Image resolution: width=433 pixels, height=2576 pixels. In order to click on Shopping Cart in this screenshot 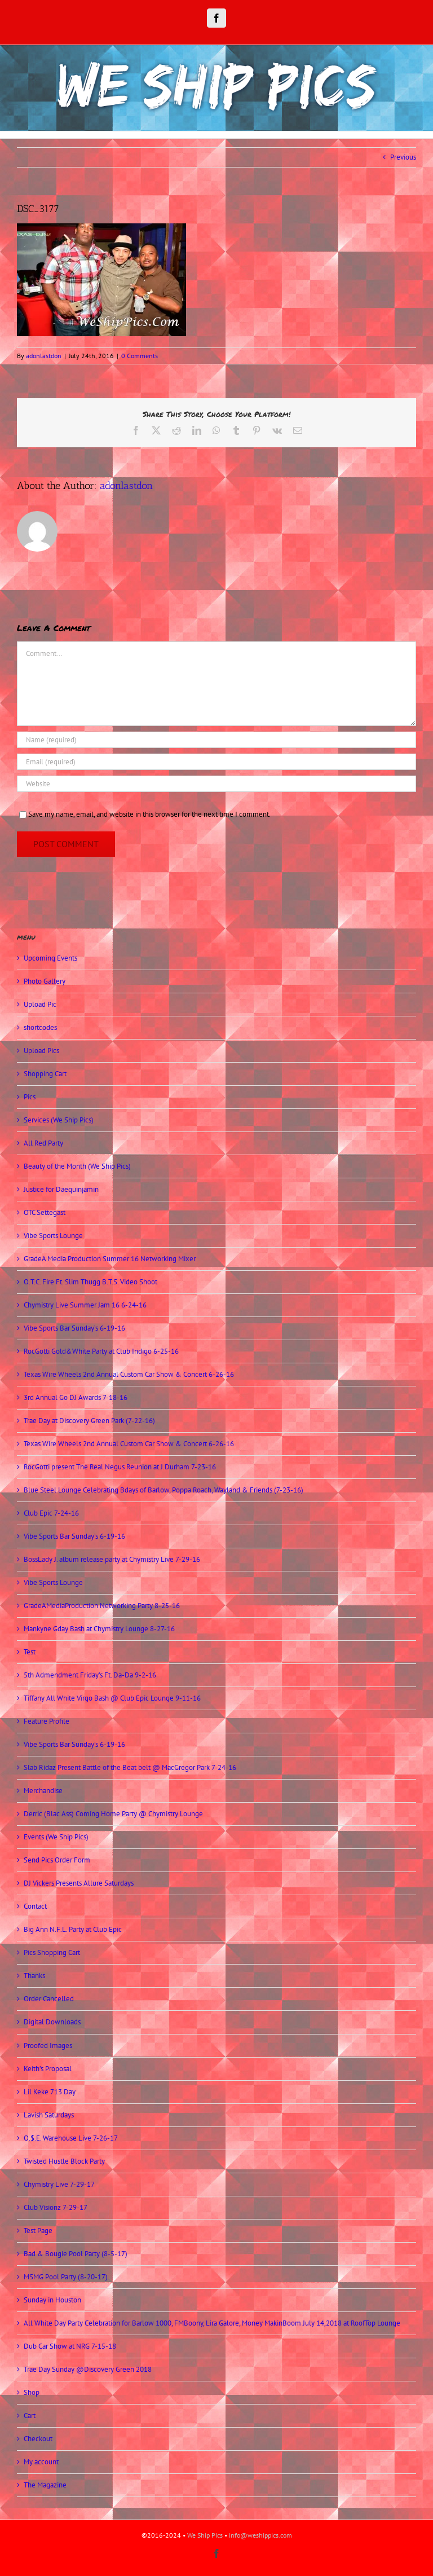, I will do `click(45, 1073)`.